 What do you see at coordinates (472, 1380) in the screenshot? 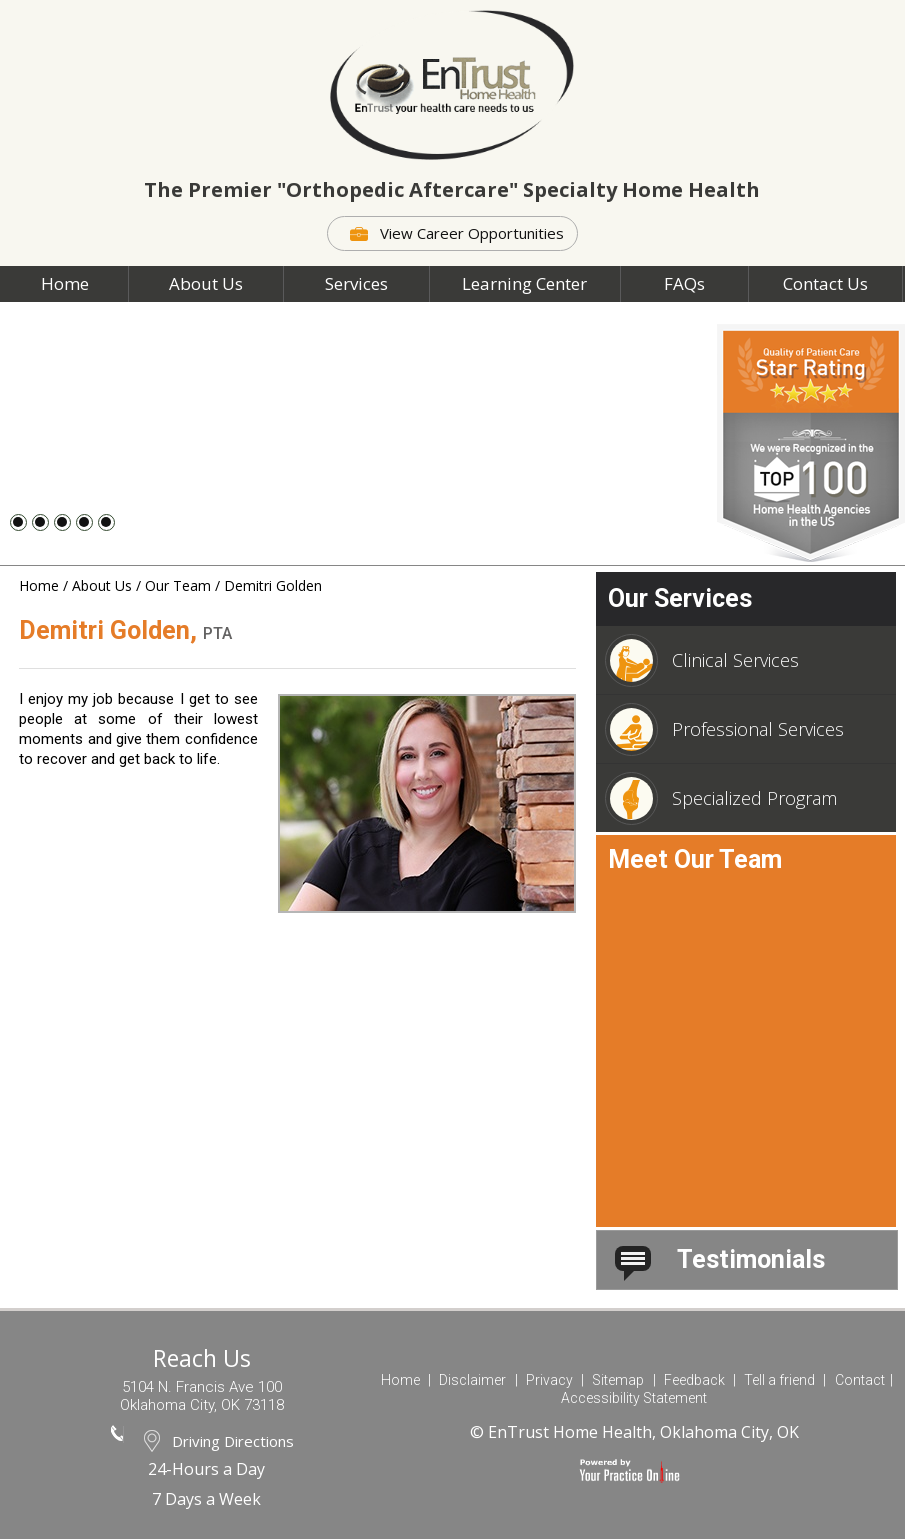
I see `Disclaimer` at bounding box center [472, 1380].